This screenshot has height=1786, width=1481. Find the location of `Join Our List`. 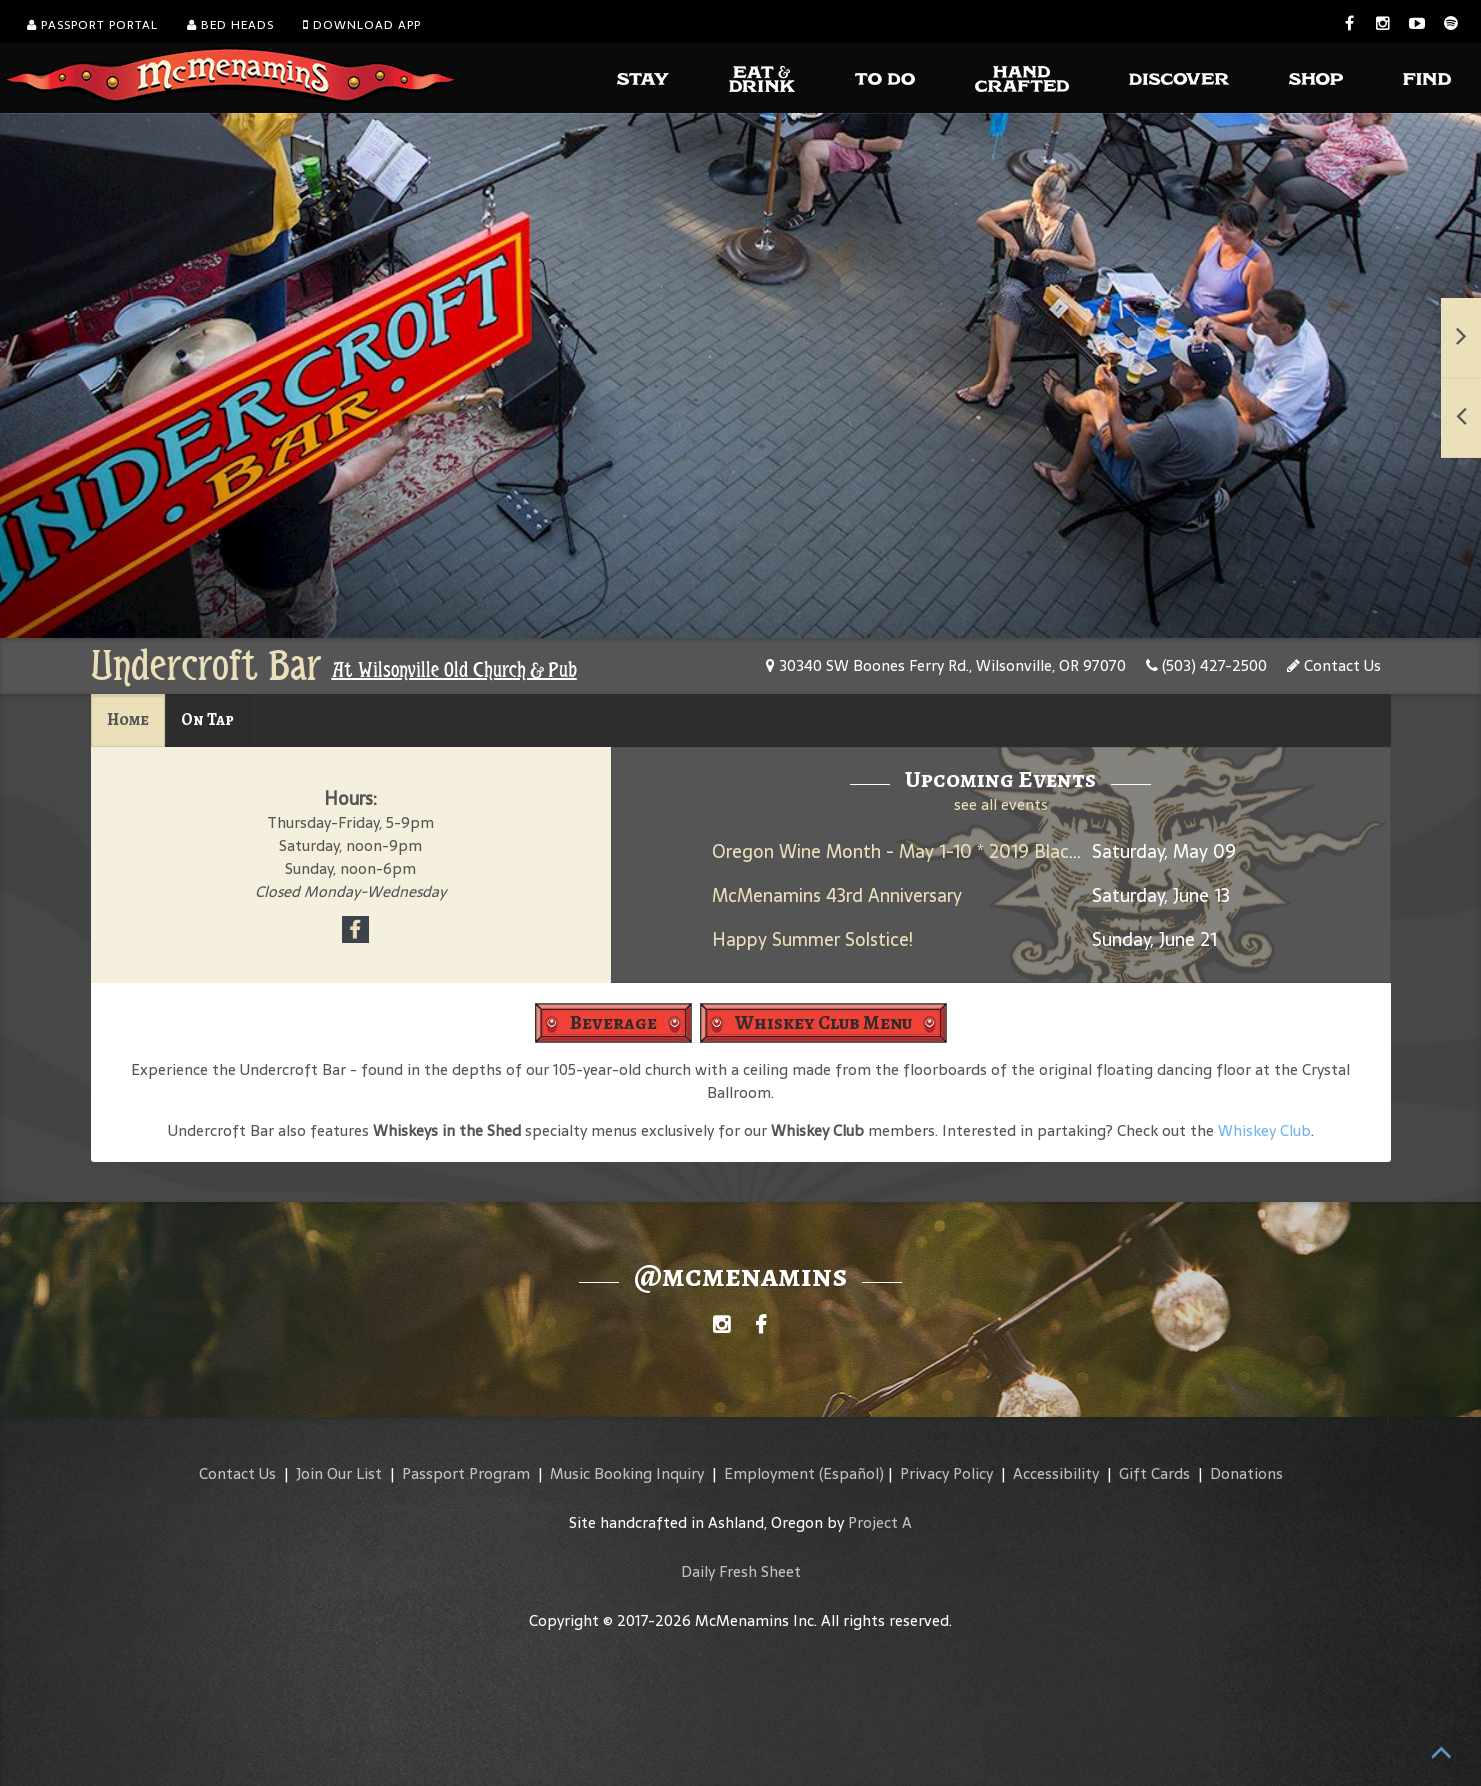

Join Our List is located at coordinates (339, 1473).